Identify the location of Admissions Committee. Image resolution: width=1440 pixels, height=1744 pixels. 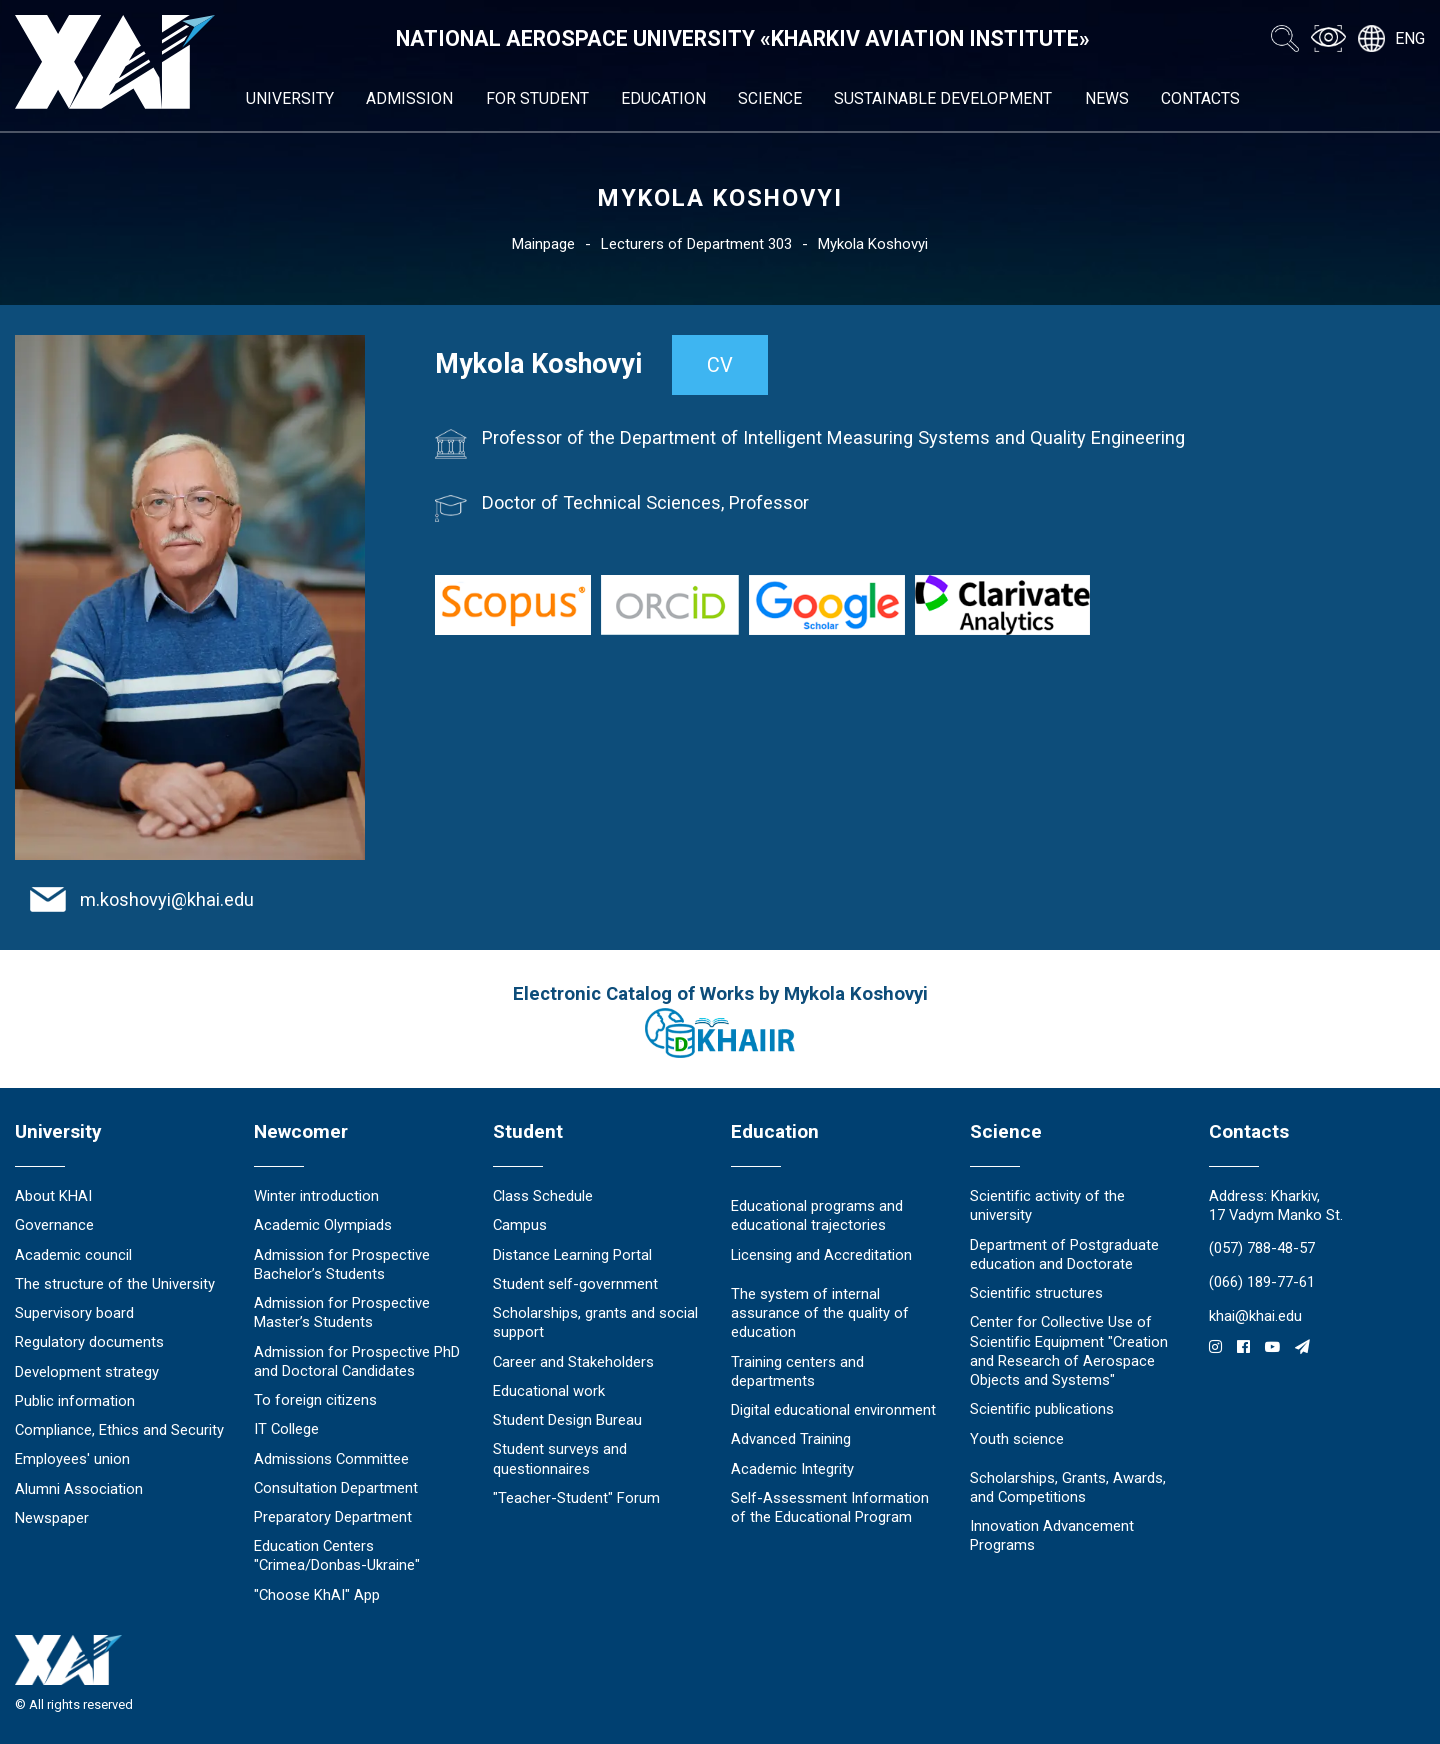
(331, 1459).